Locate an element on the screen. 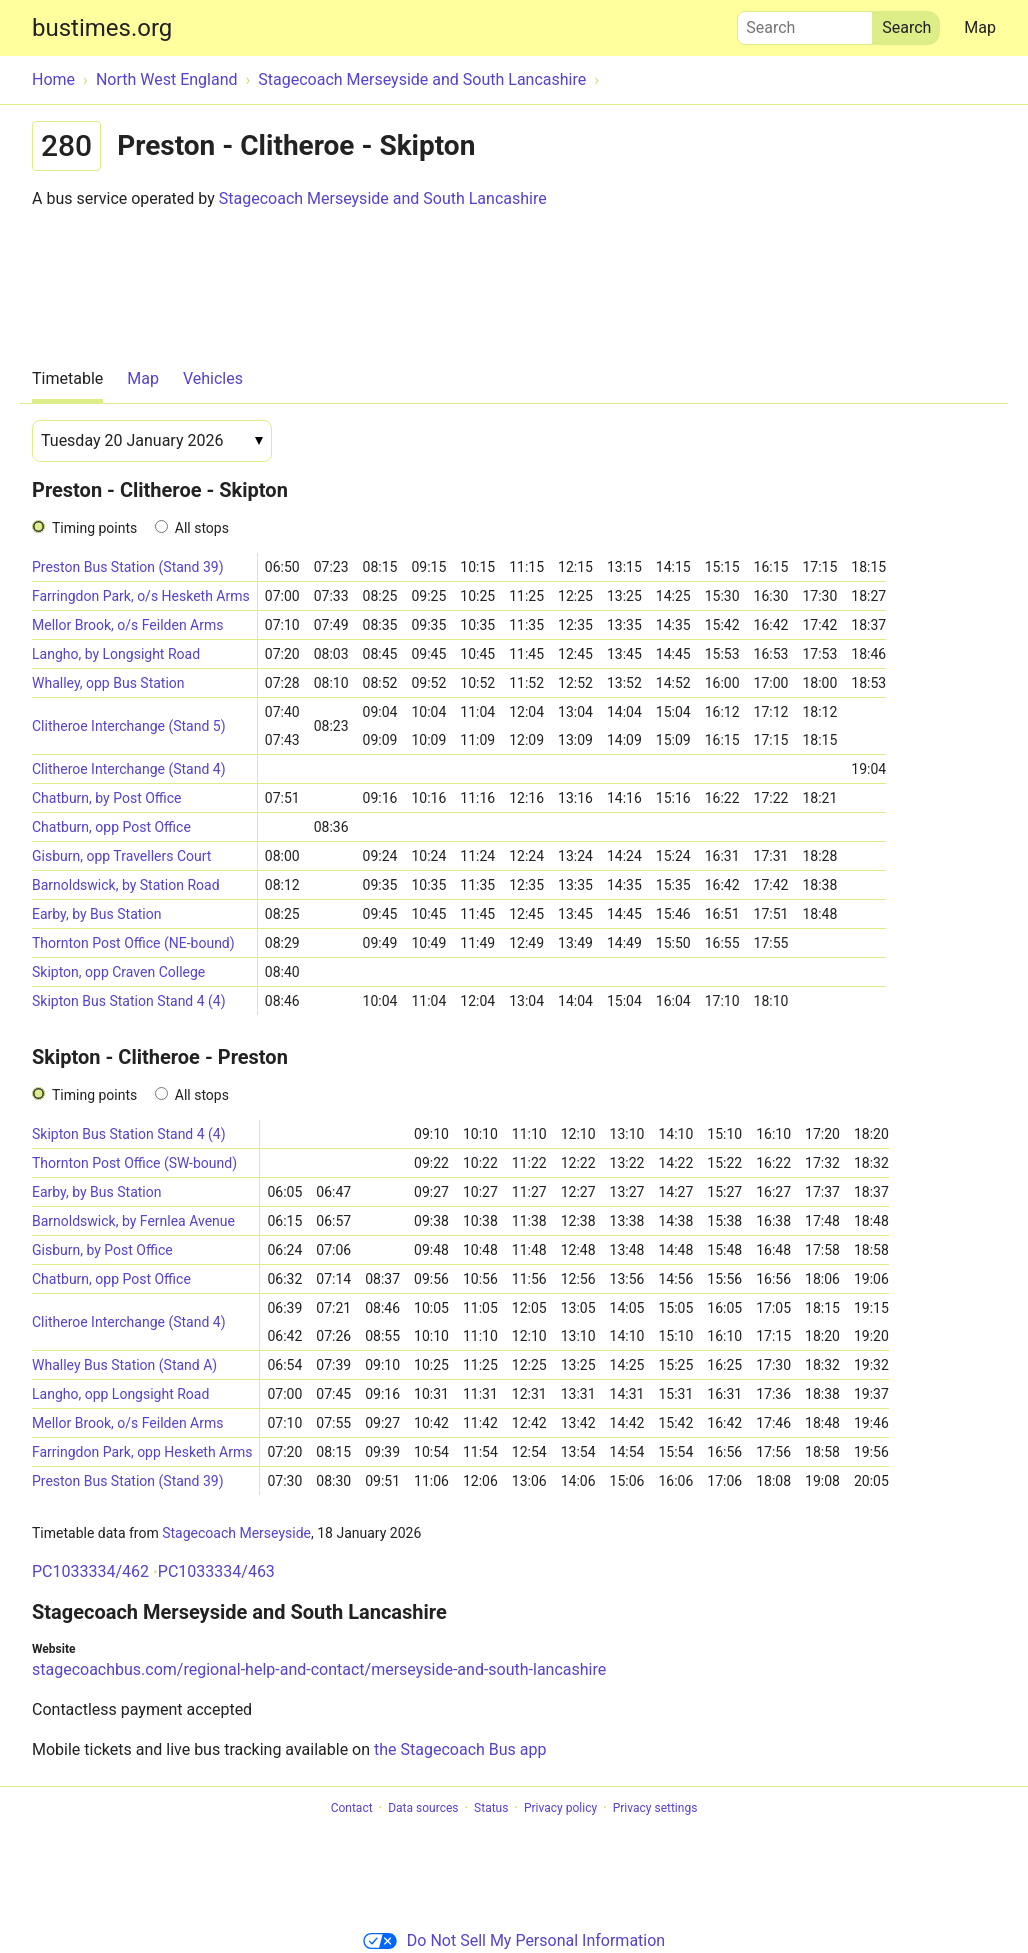  Langho, by Longsight Road is located at coordinates (116, 654).